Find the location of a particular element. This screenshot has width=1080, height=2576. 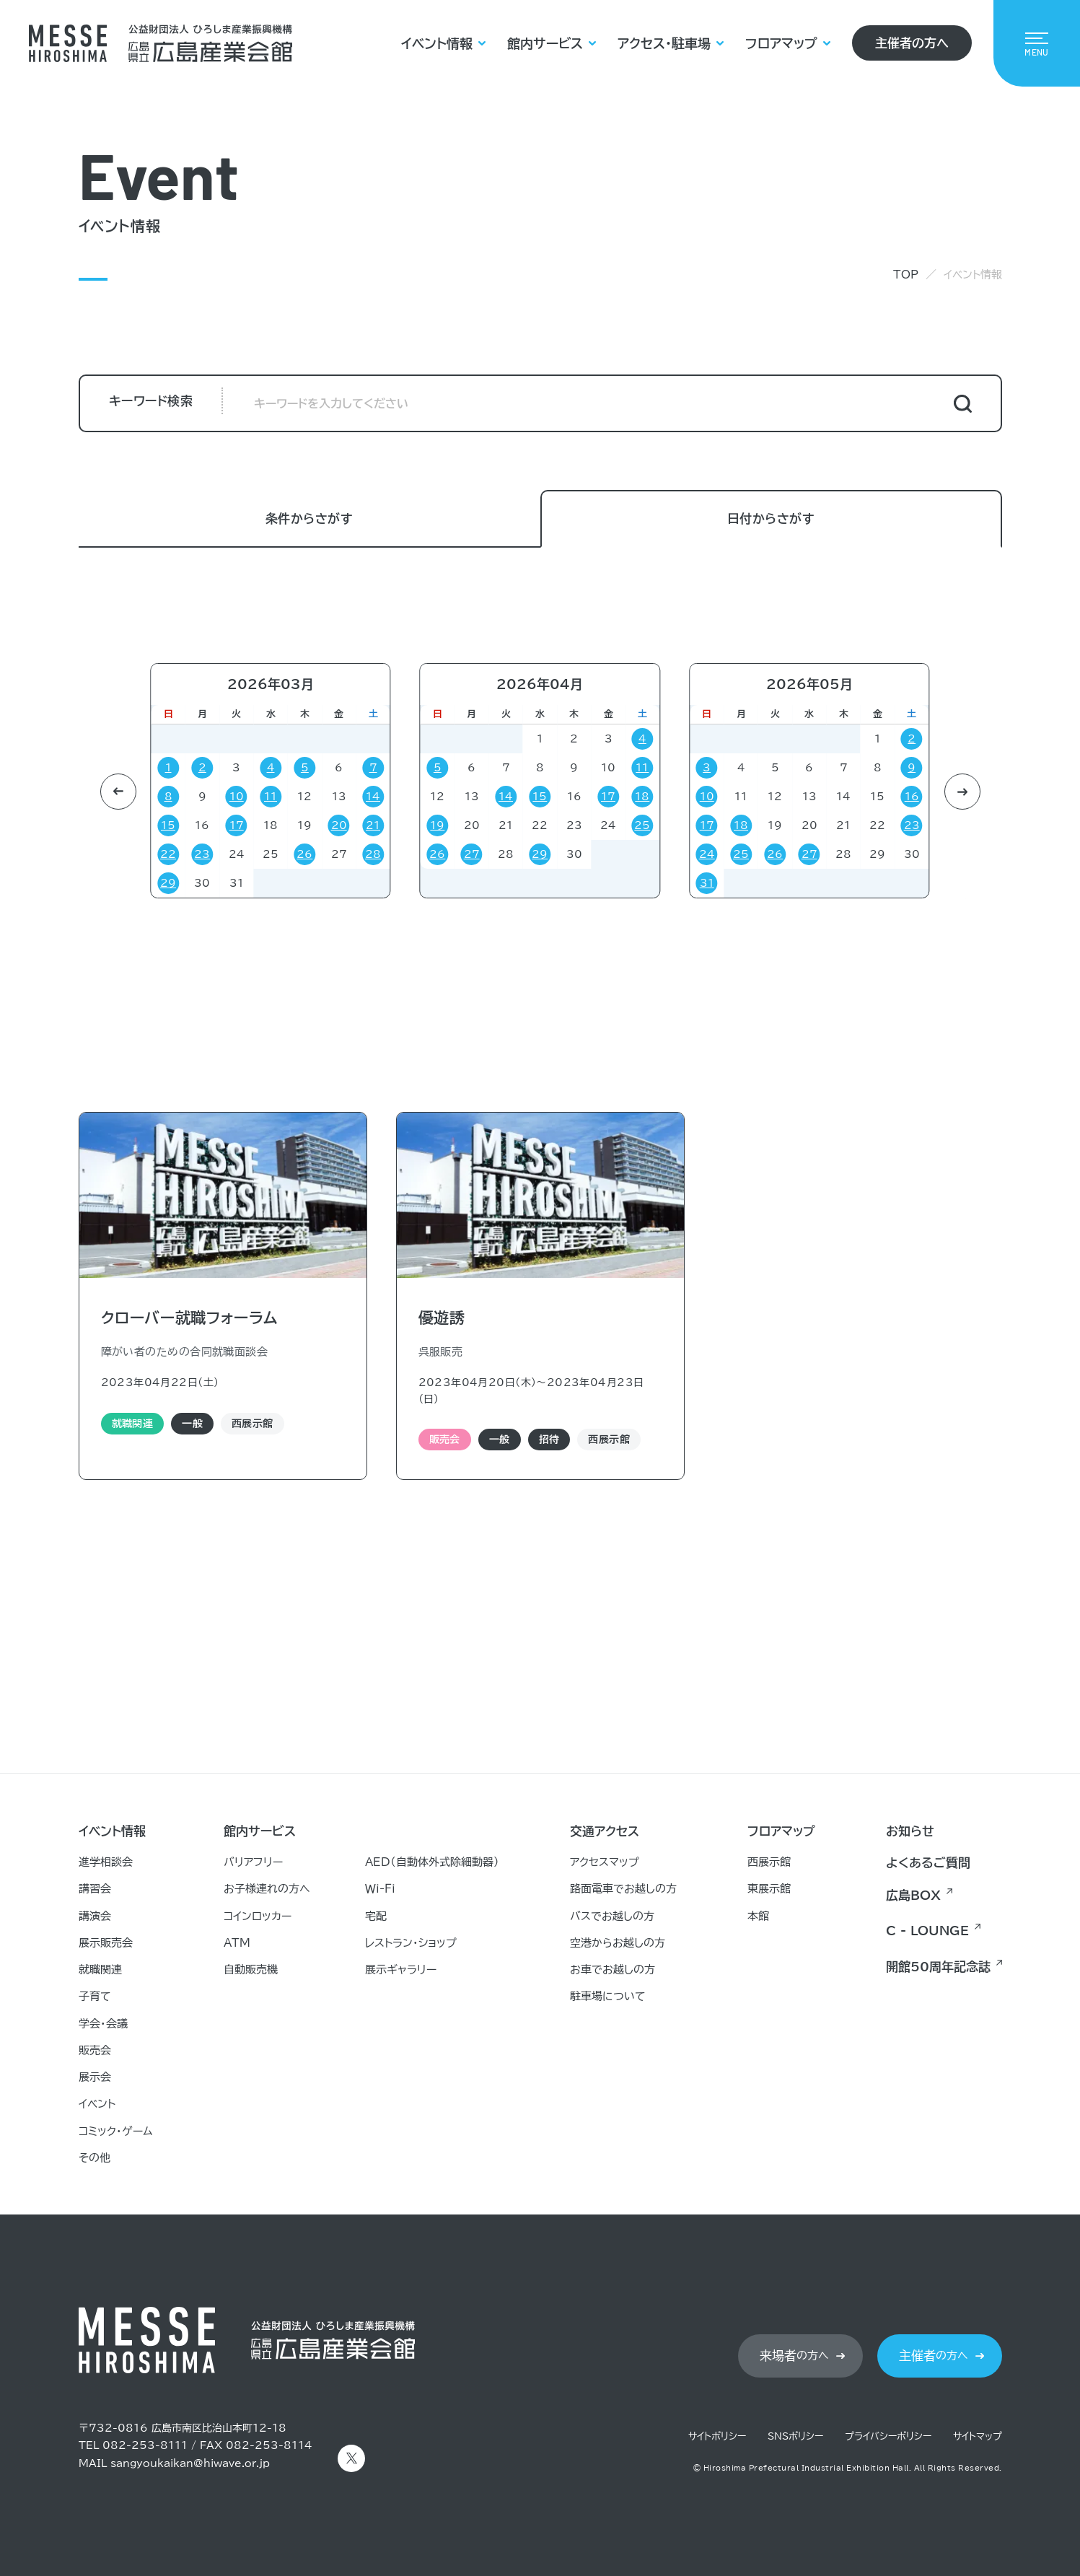

講習会 is located at coordinates (95, 1888).